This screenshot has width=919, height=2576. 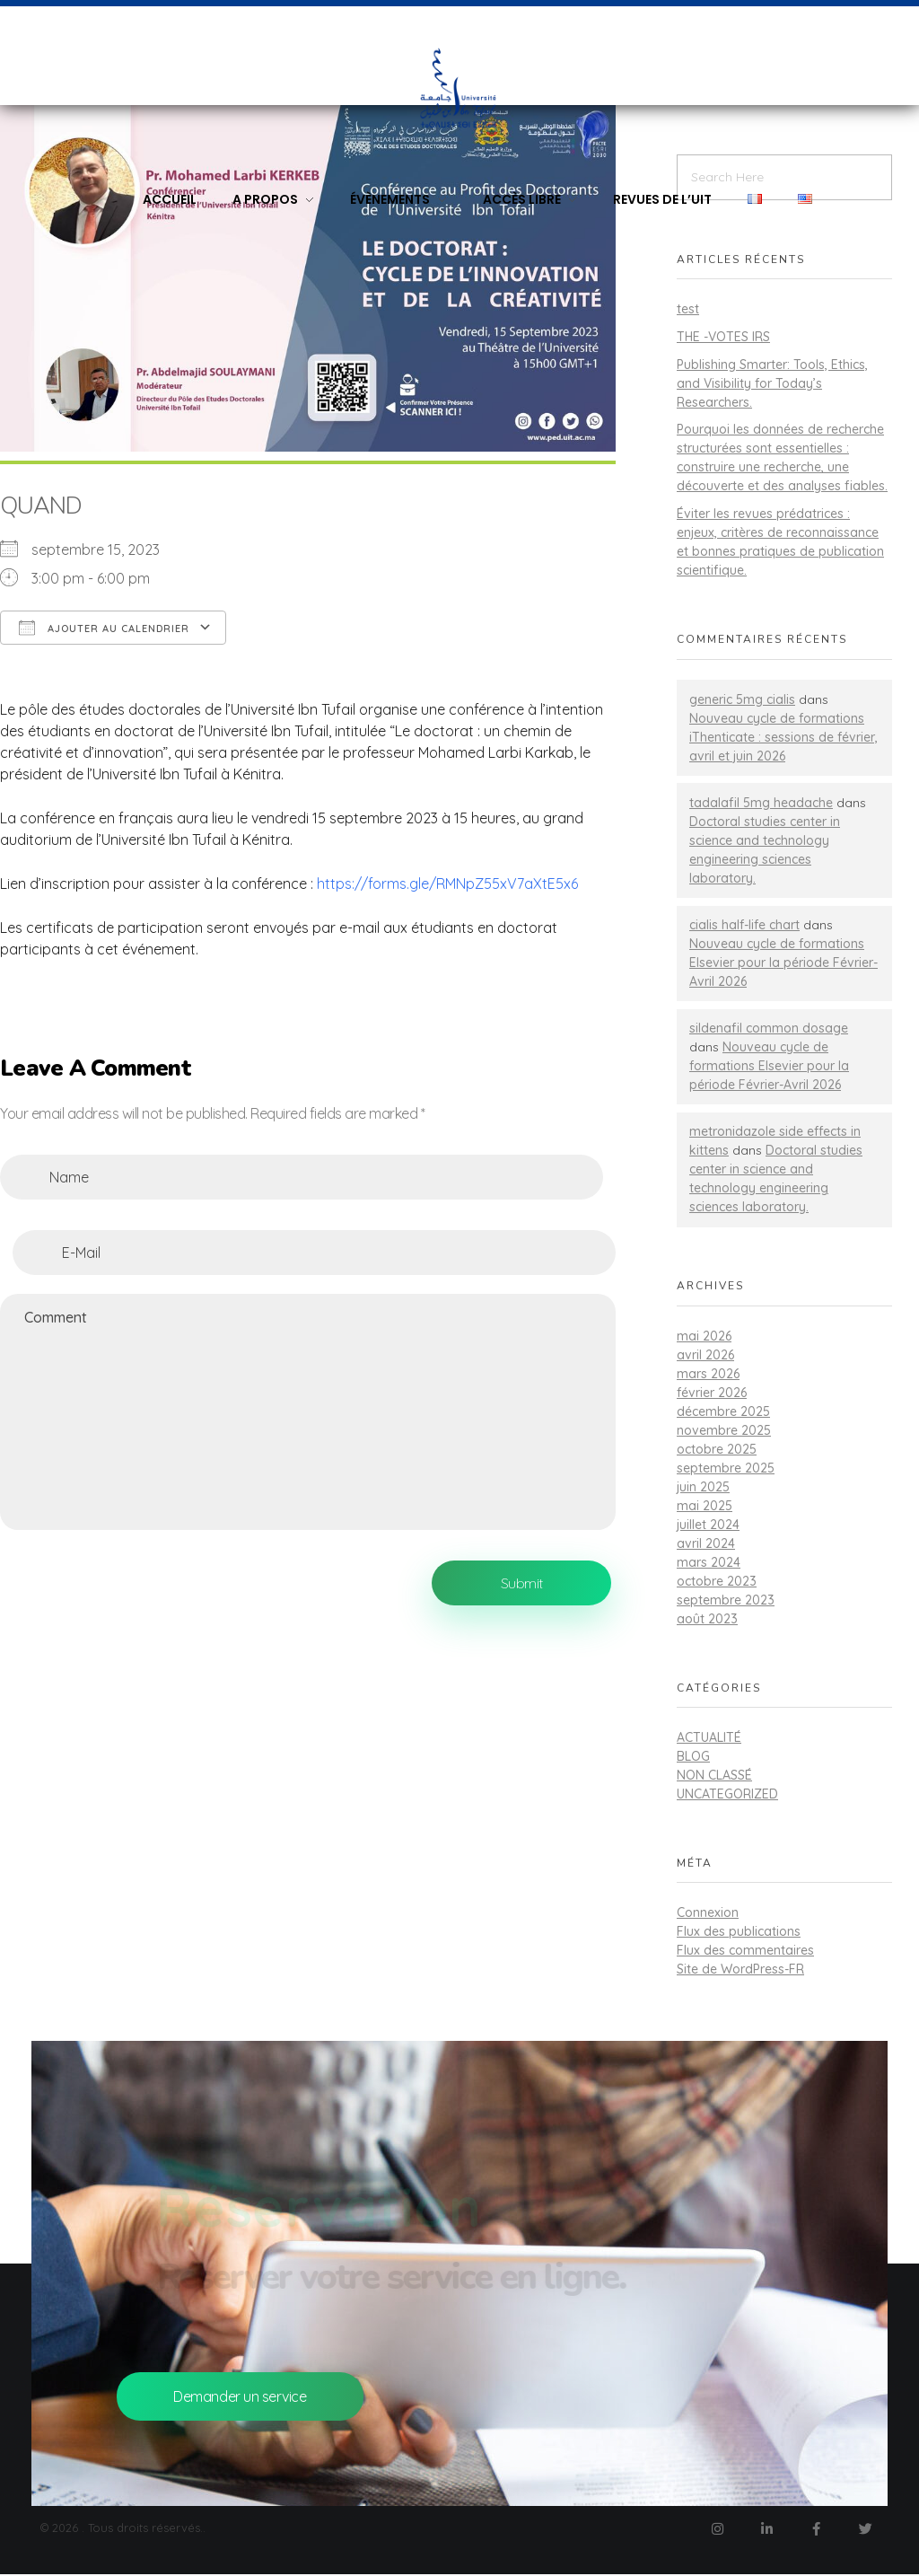 I want to click on generic 5mg cialis, so click(x=742, y=699).